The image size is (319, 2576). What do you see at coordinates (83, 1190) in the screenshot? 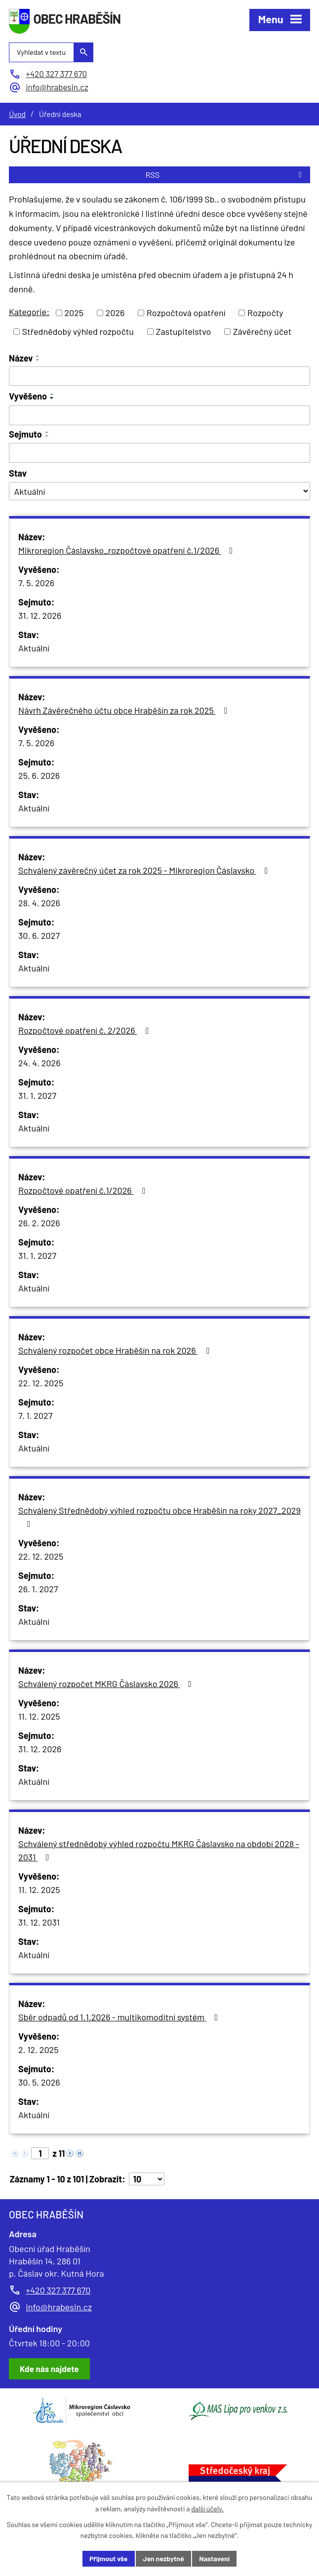
I see `Rozpočtové opatření č.1/2026` at bounding box center [83, 1190].